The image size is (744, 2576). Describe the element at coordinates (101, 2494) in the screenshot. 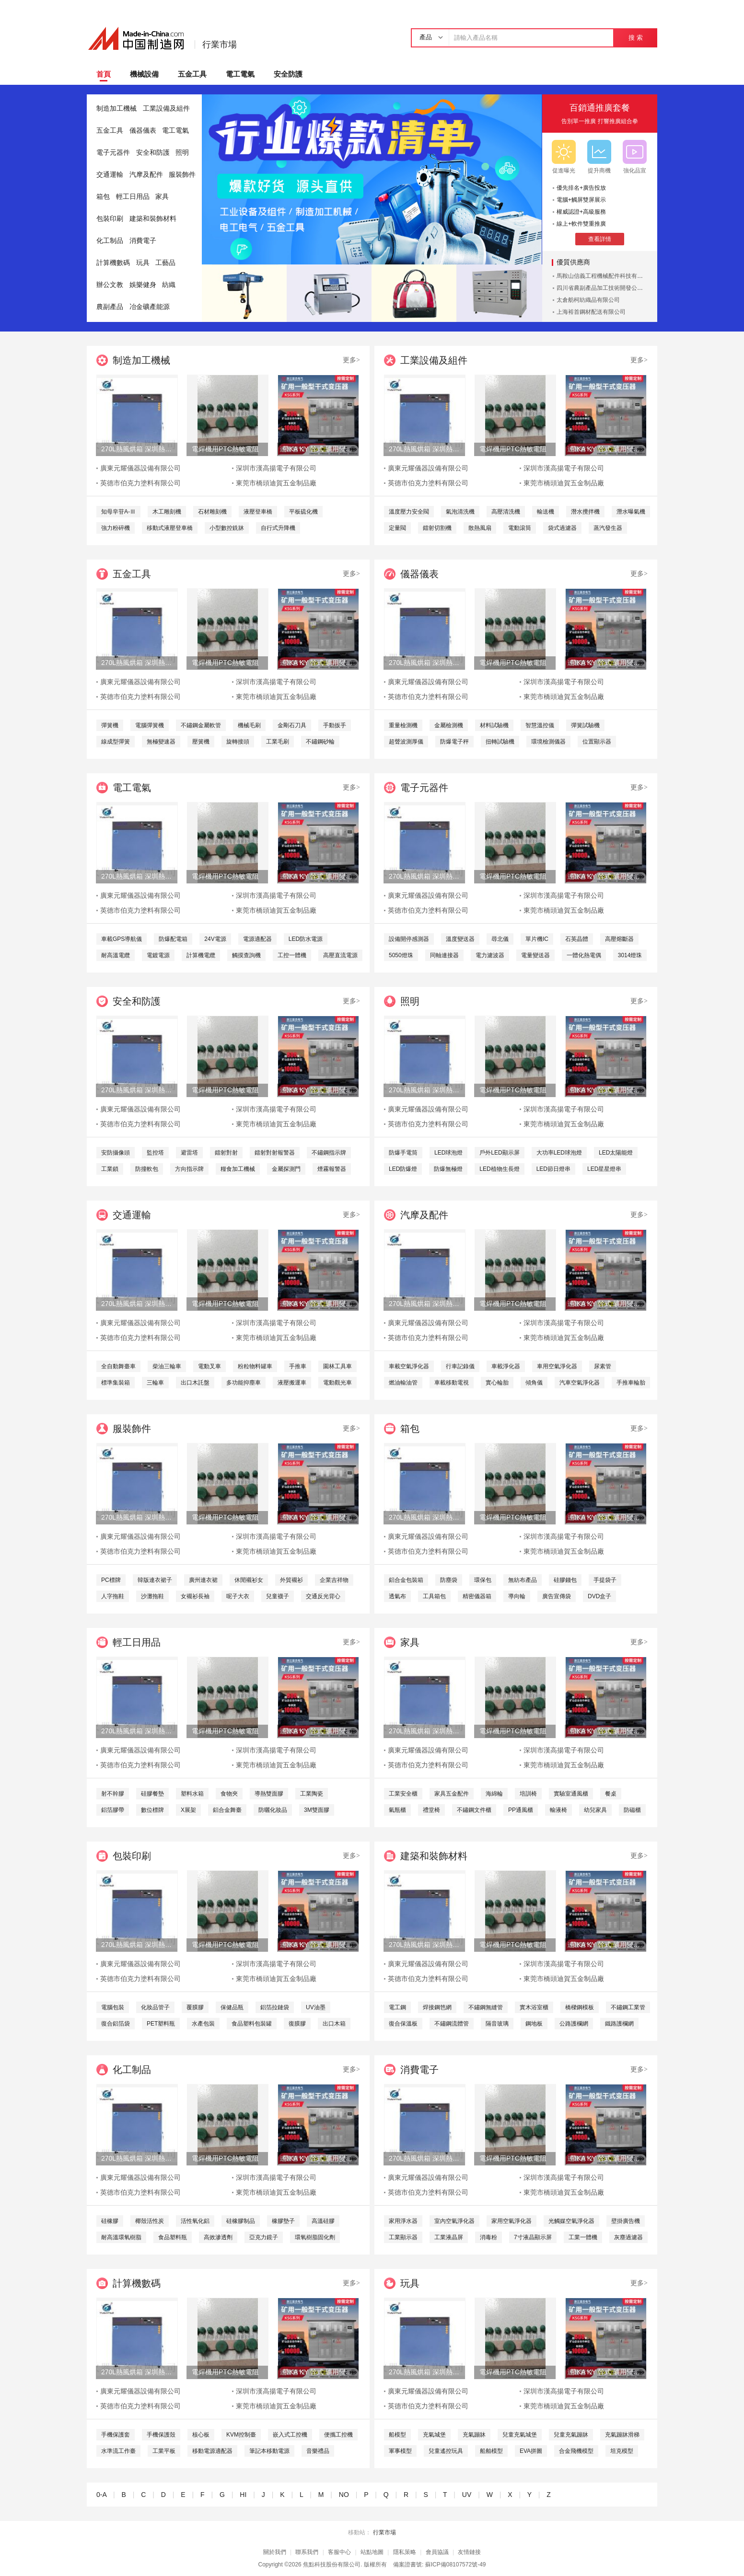

I see `0-A` at that location.